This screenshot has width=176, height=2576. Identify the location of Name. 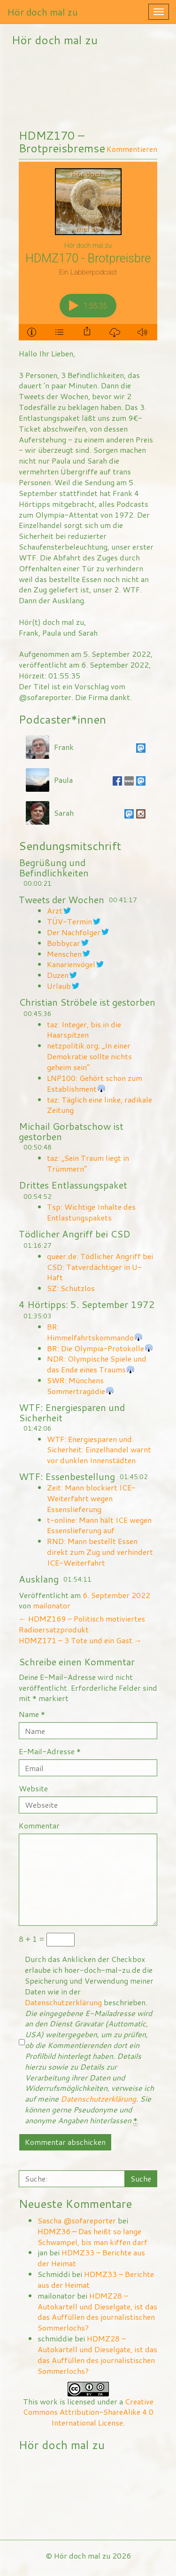
(32, 1714).